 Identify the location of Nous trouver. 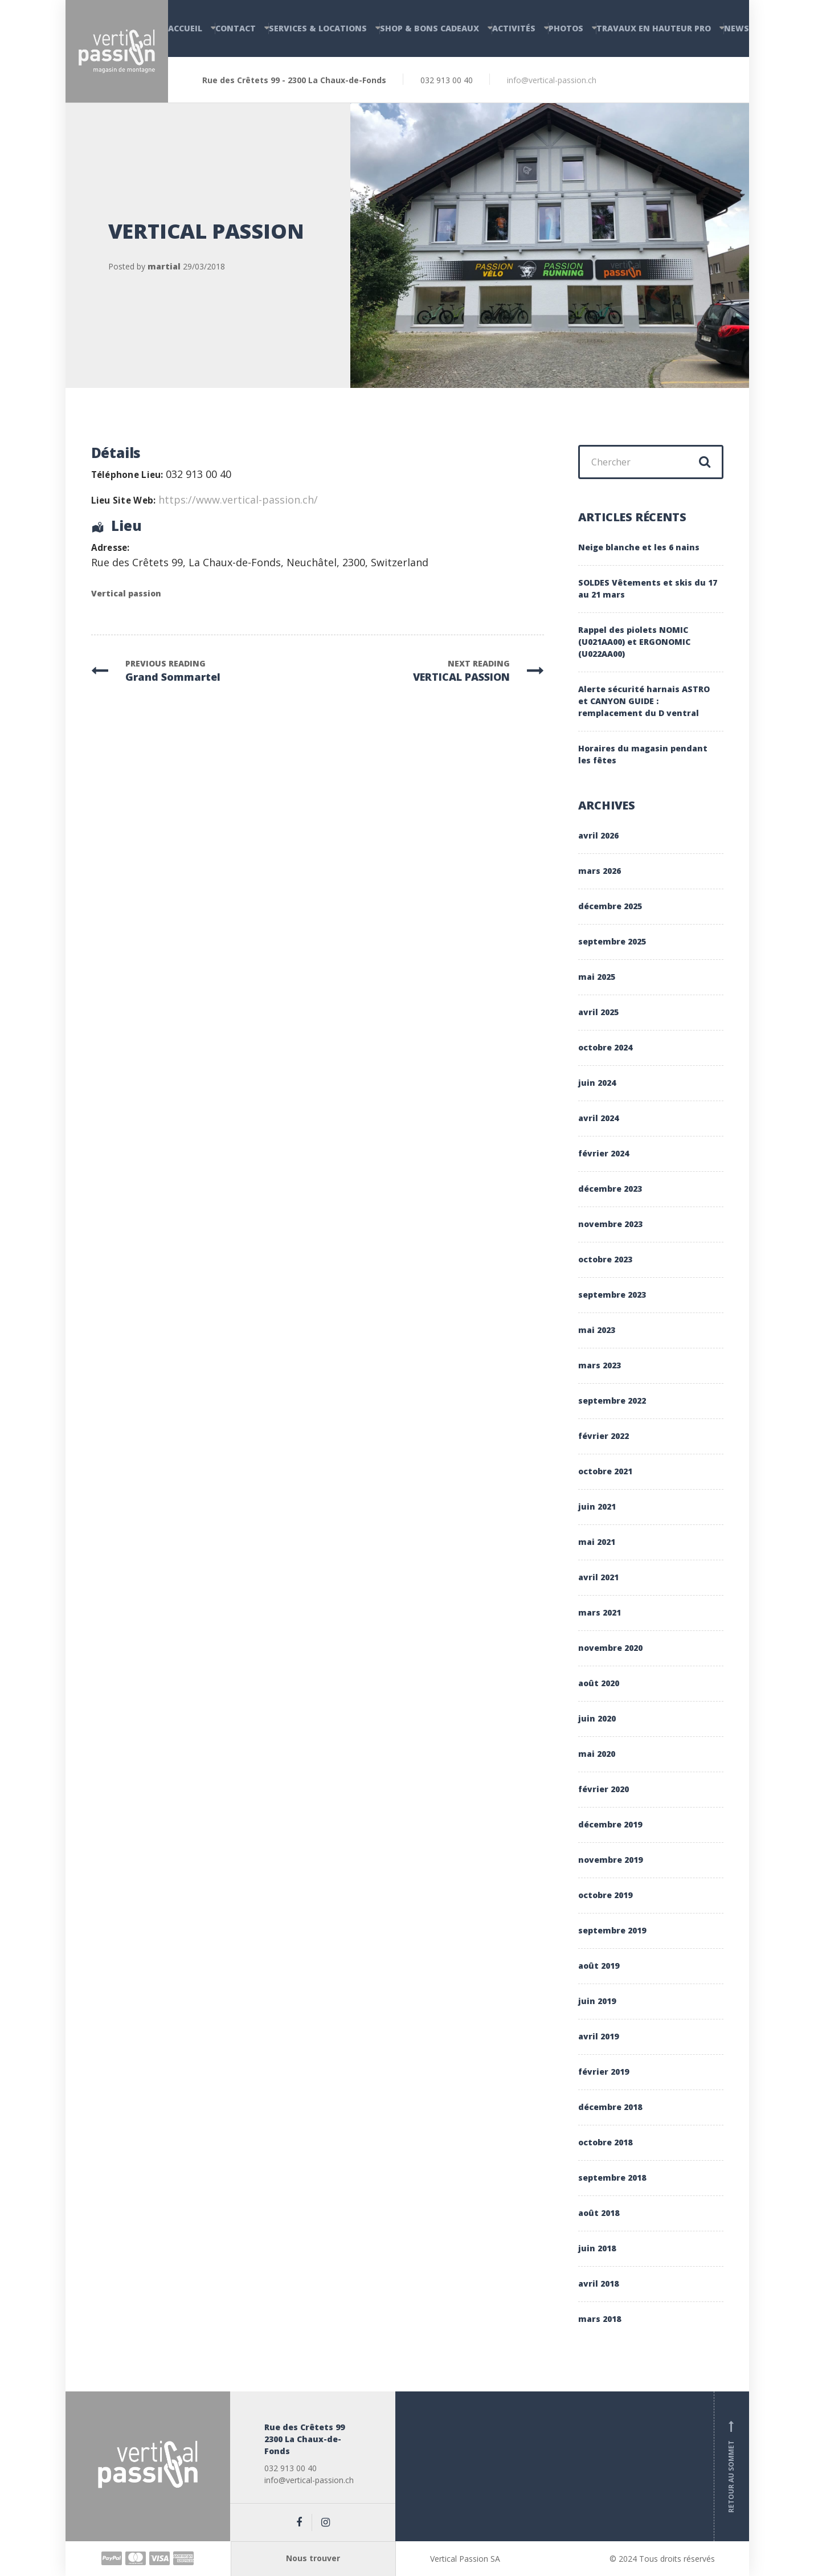
(313, 2558).